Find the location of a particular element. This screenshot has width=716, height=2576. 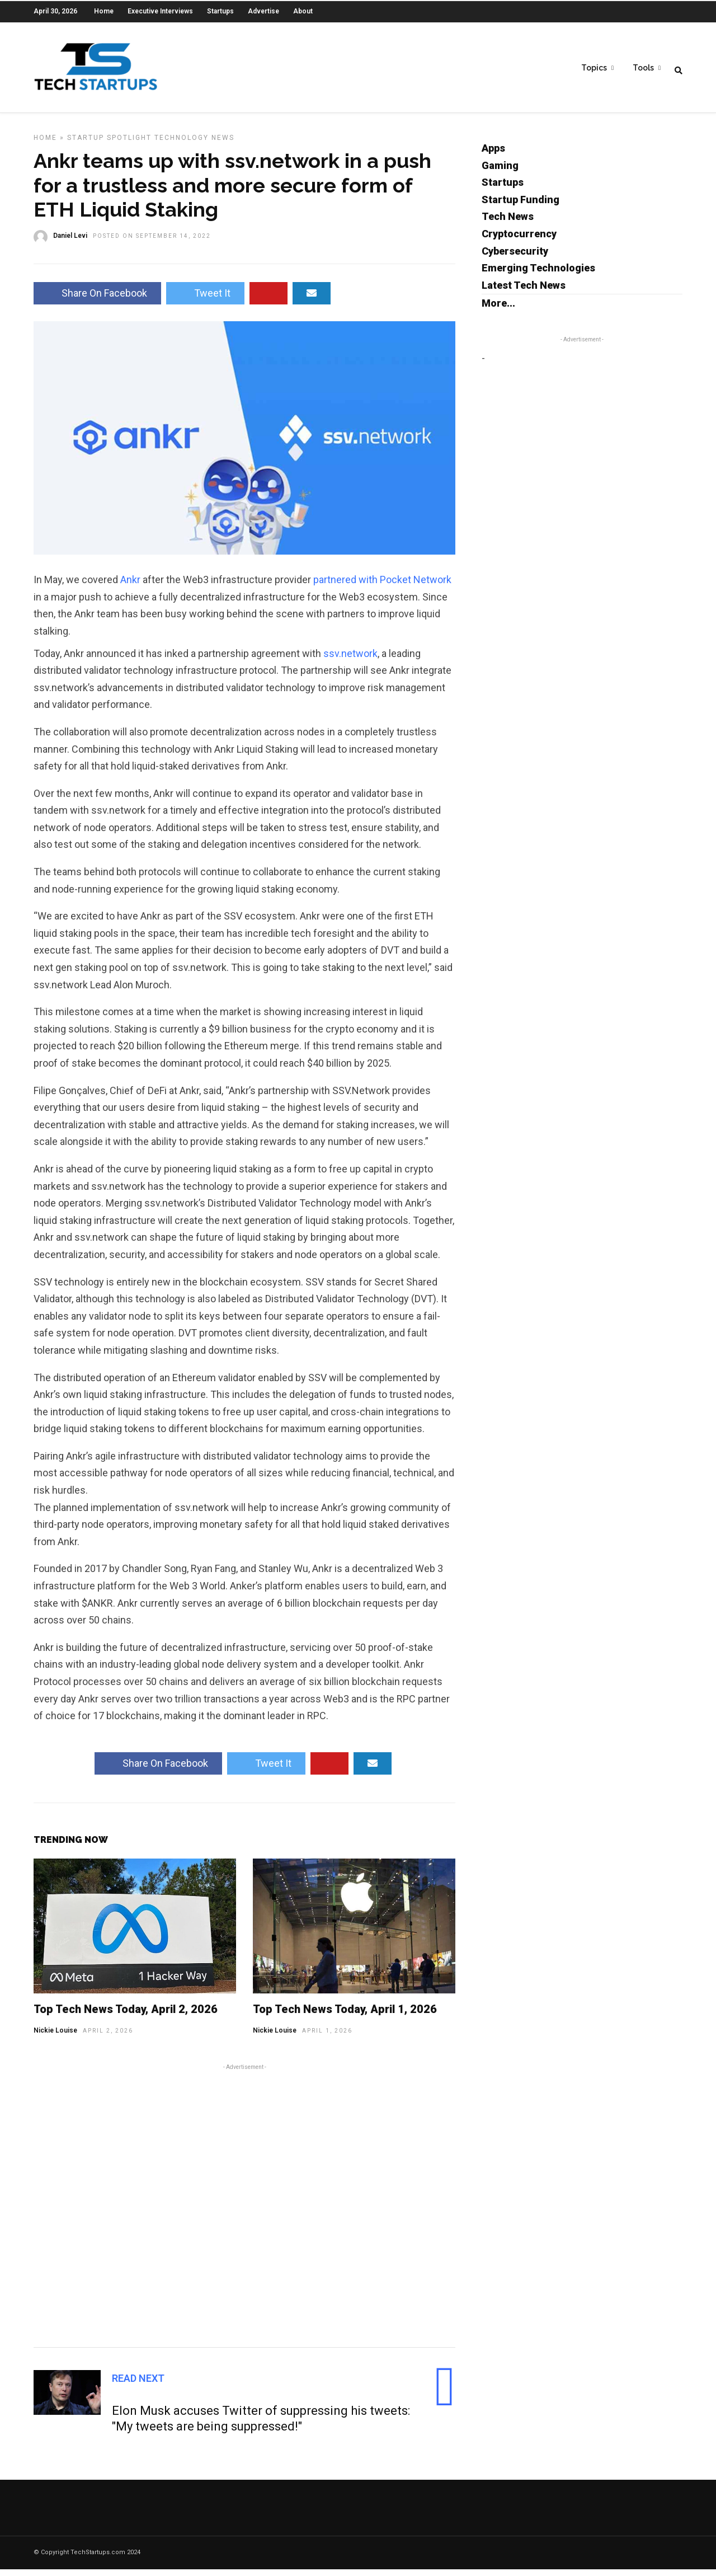

[Advertisement] is located at coordinates (244, 2210).